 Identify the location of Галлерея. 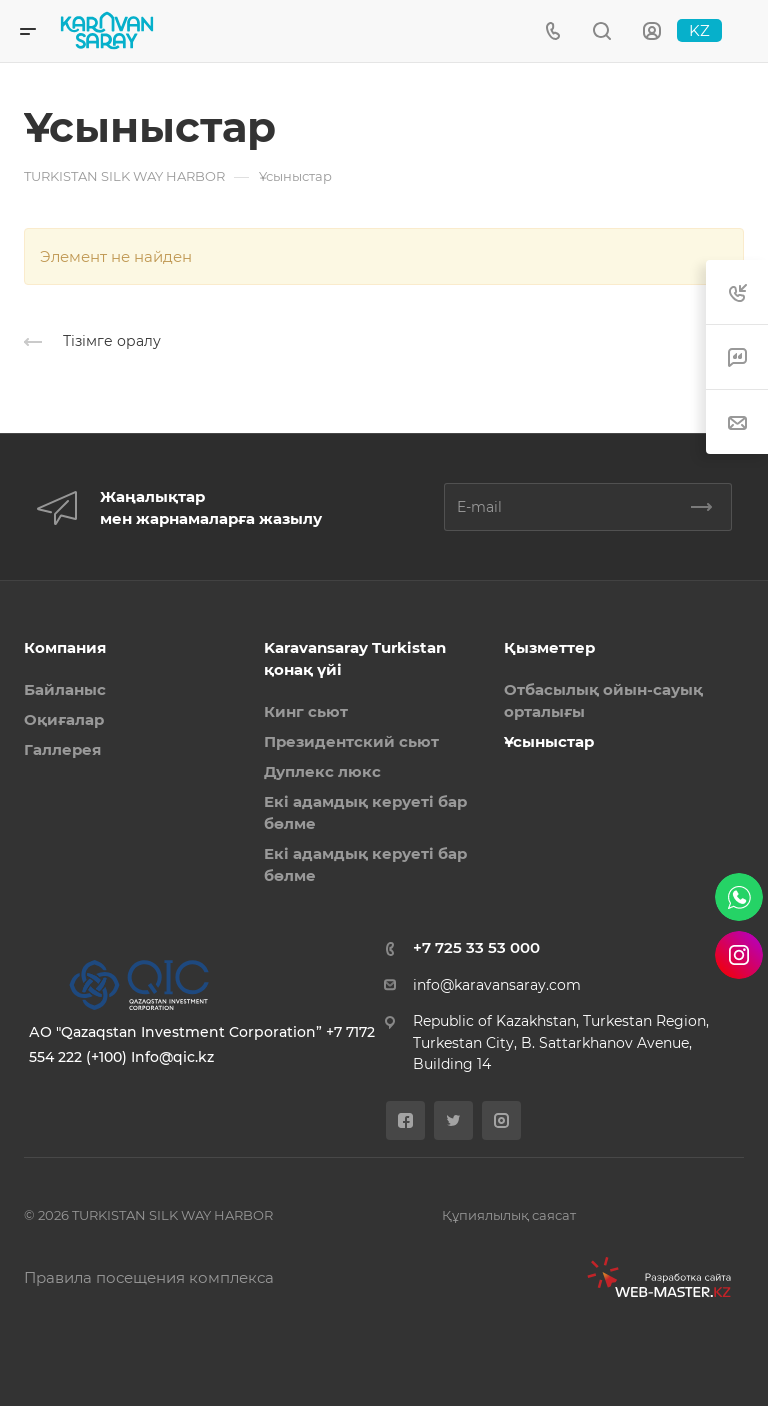
(62, 749).